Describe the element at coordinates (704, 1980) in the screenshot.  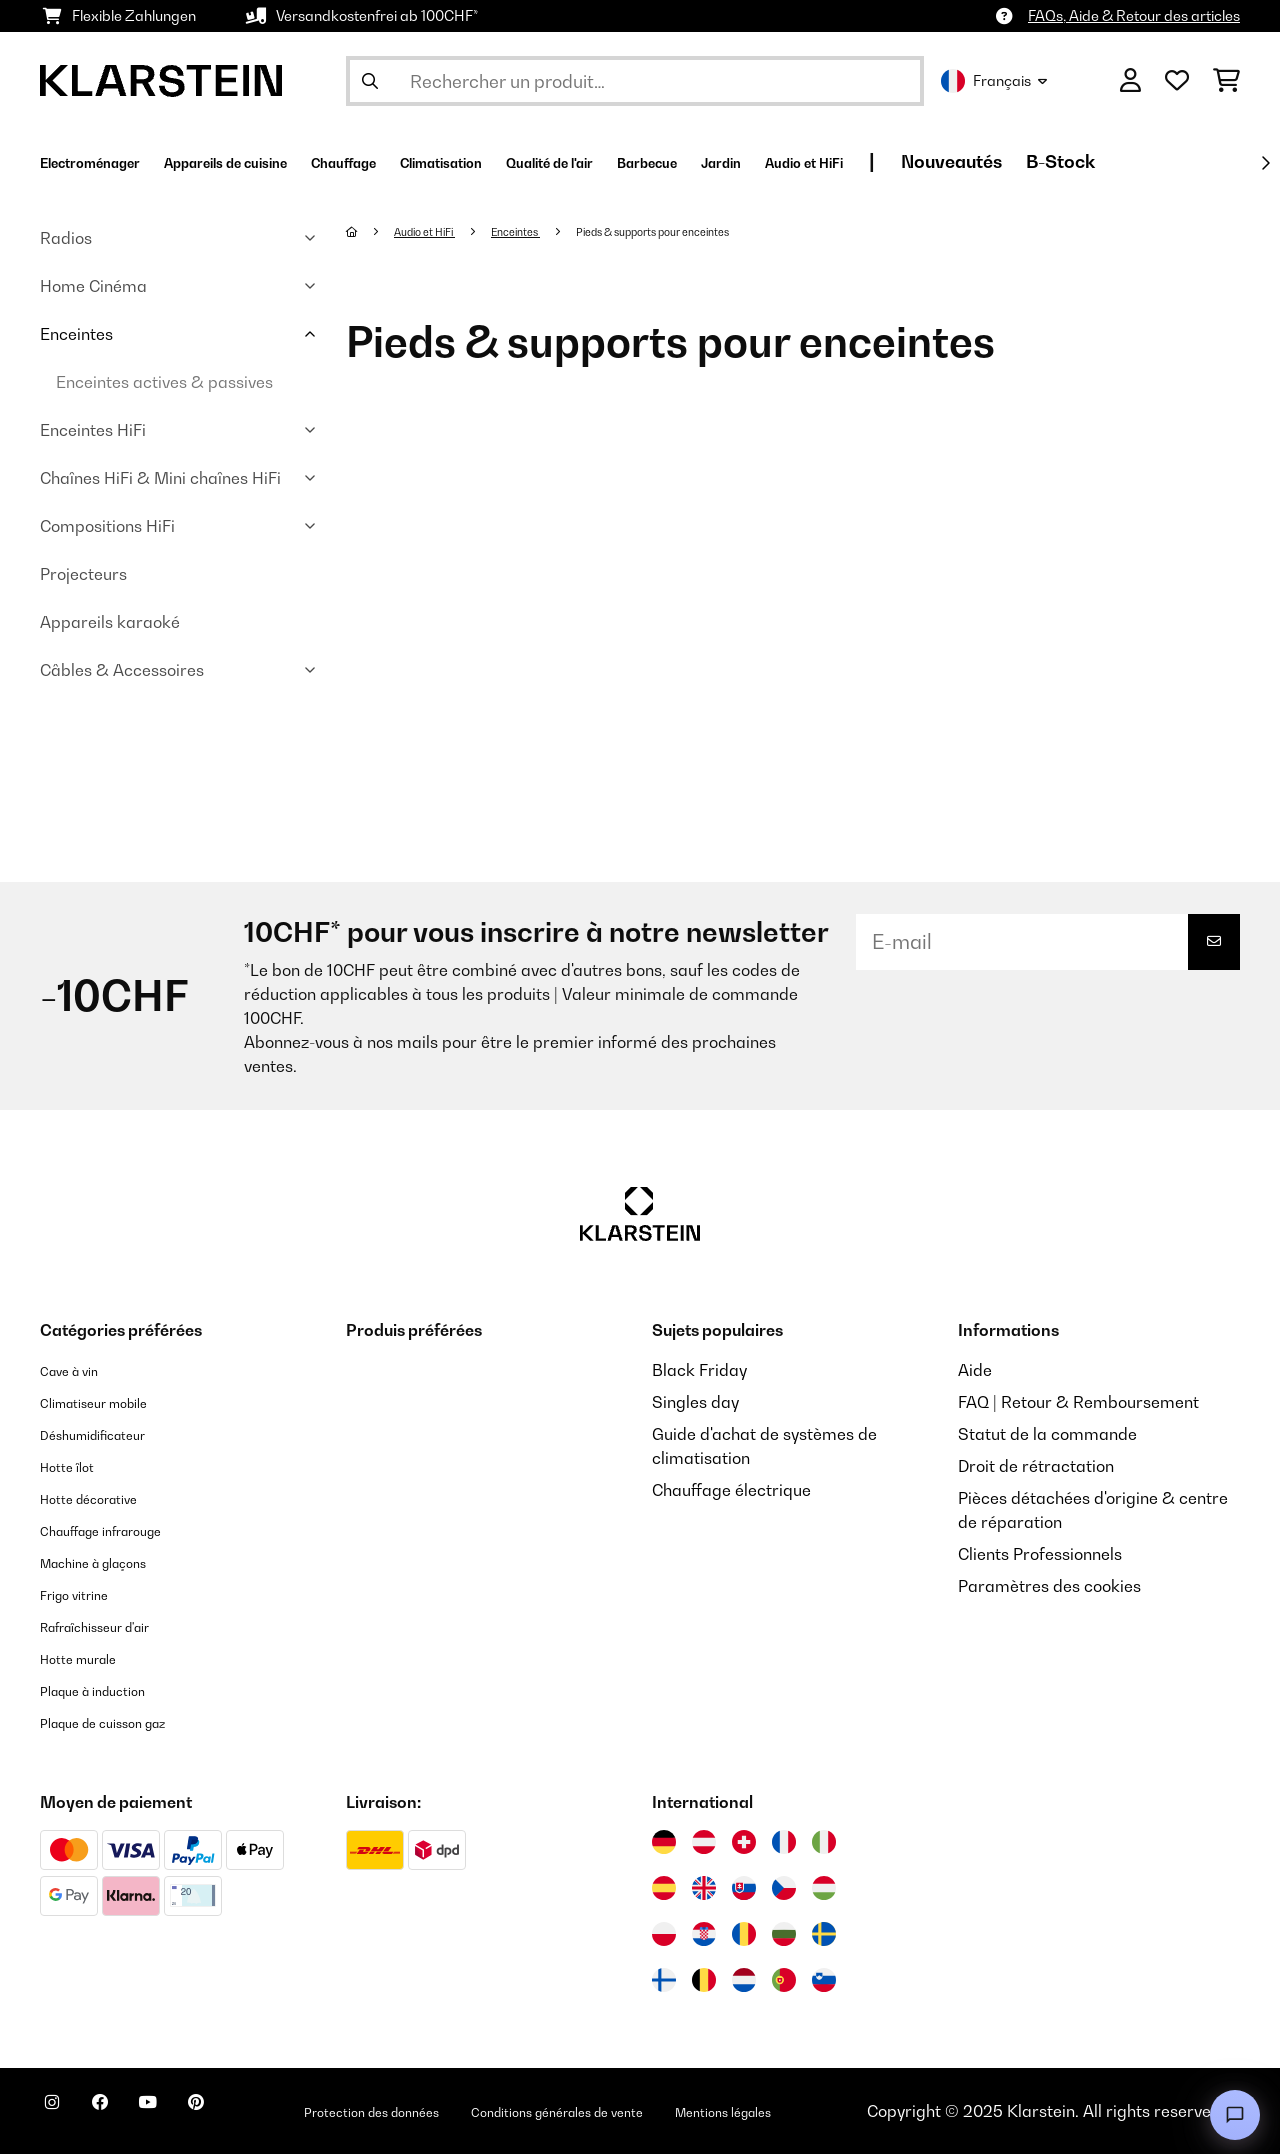
I see `[Visitez Klarstein Belgique]` at that location.